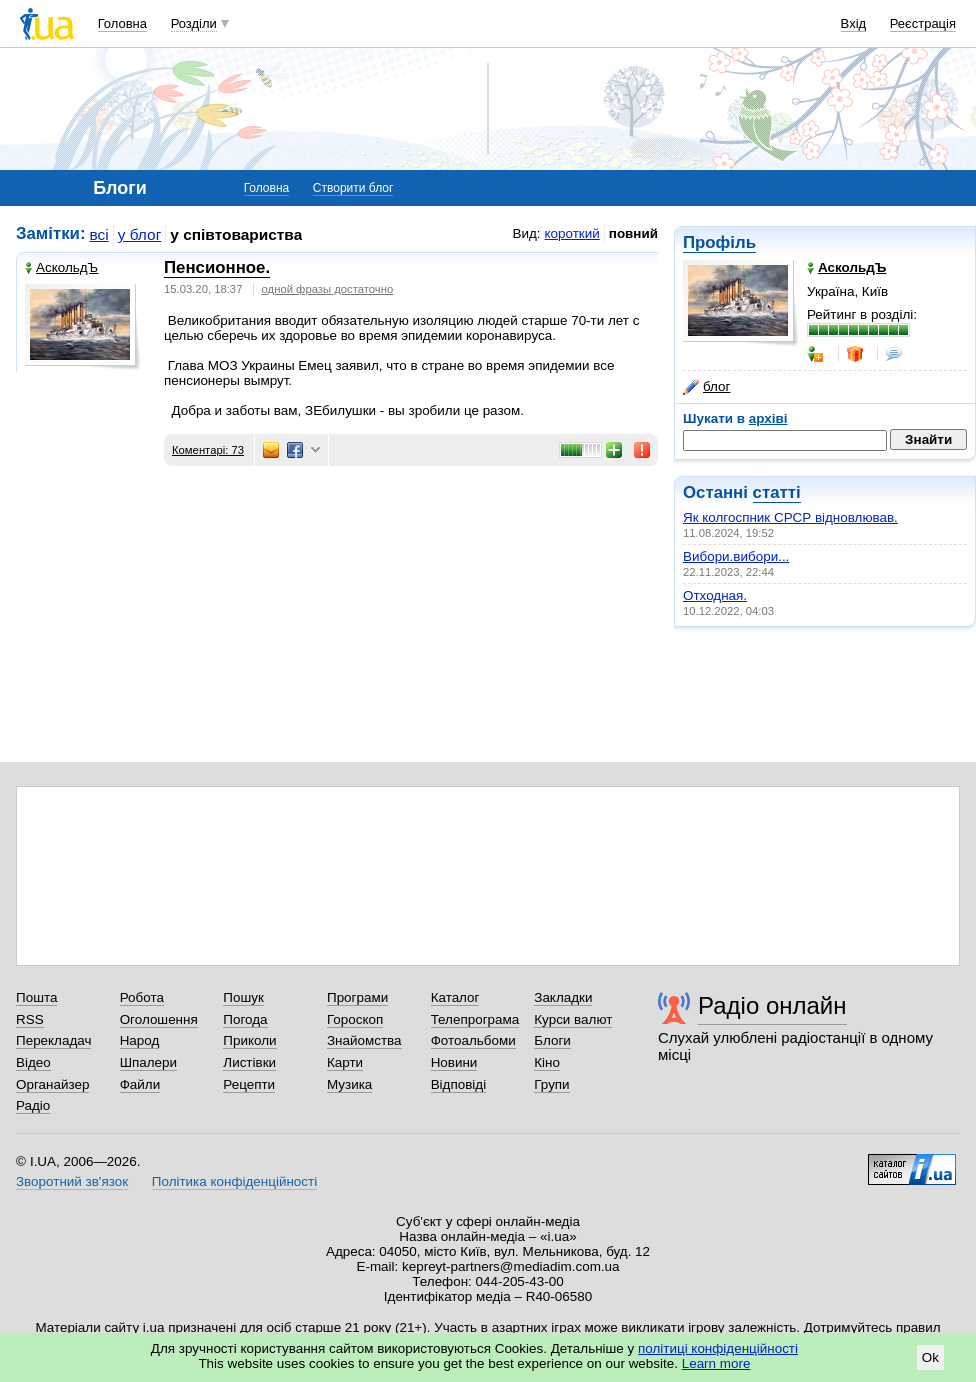 The image size is (976, 1382). I want to click on Органайзер, so click(52, 1084).